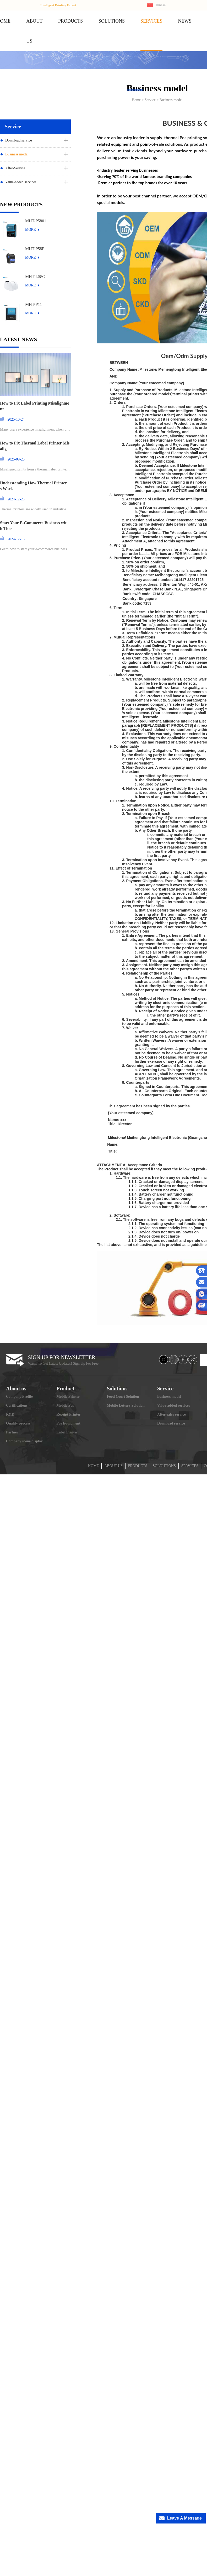 The height and width of the screenshot is (2576, 207). What do you see at coordinates (70, 21) in the screenshot?
I see `PRODUCTS` at bounding box center [70, 21].